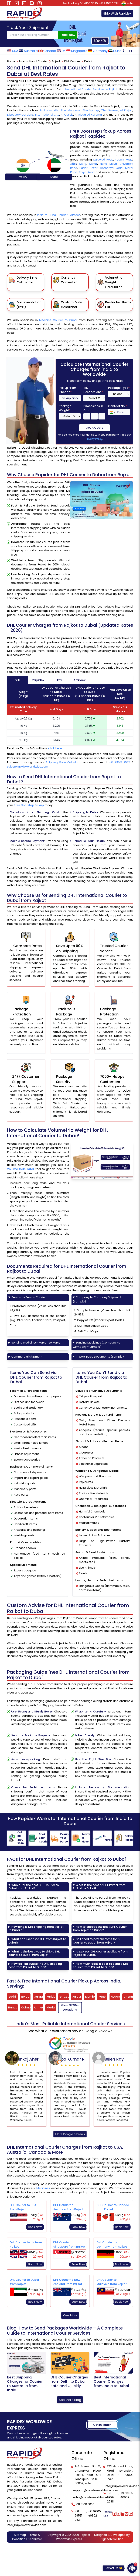 The image size is (140, 2576). Describe the element at coordinates (78, 164) in the screenshot. I see `Amin Marg` at that location.